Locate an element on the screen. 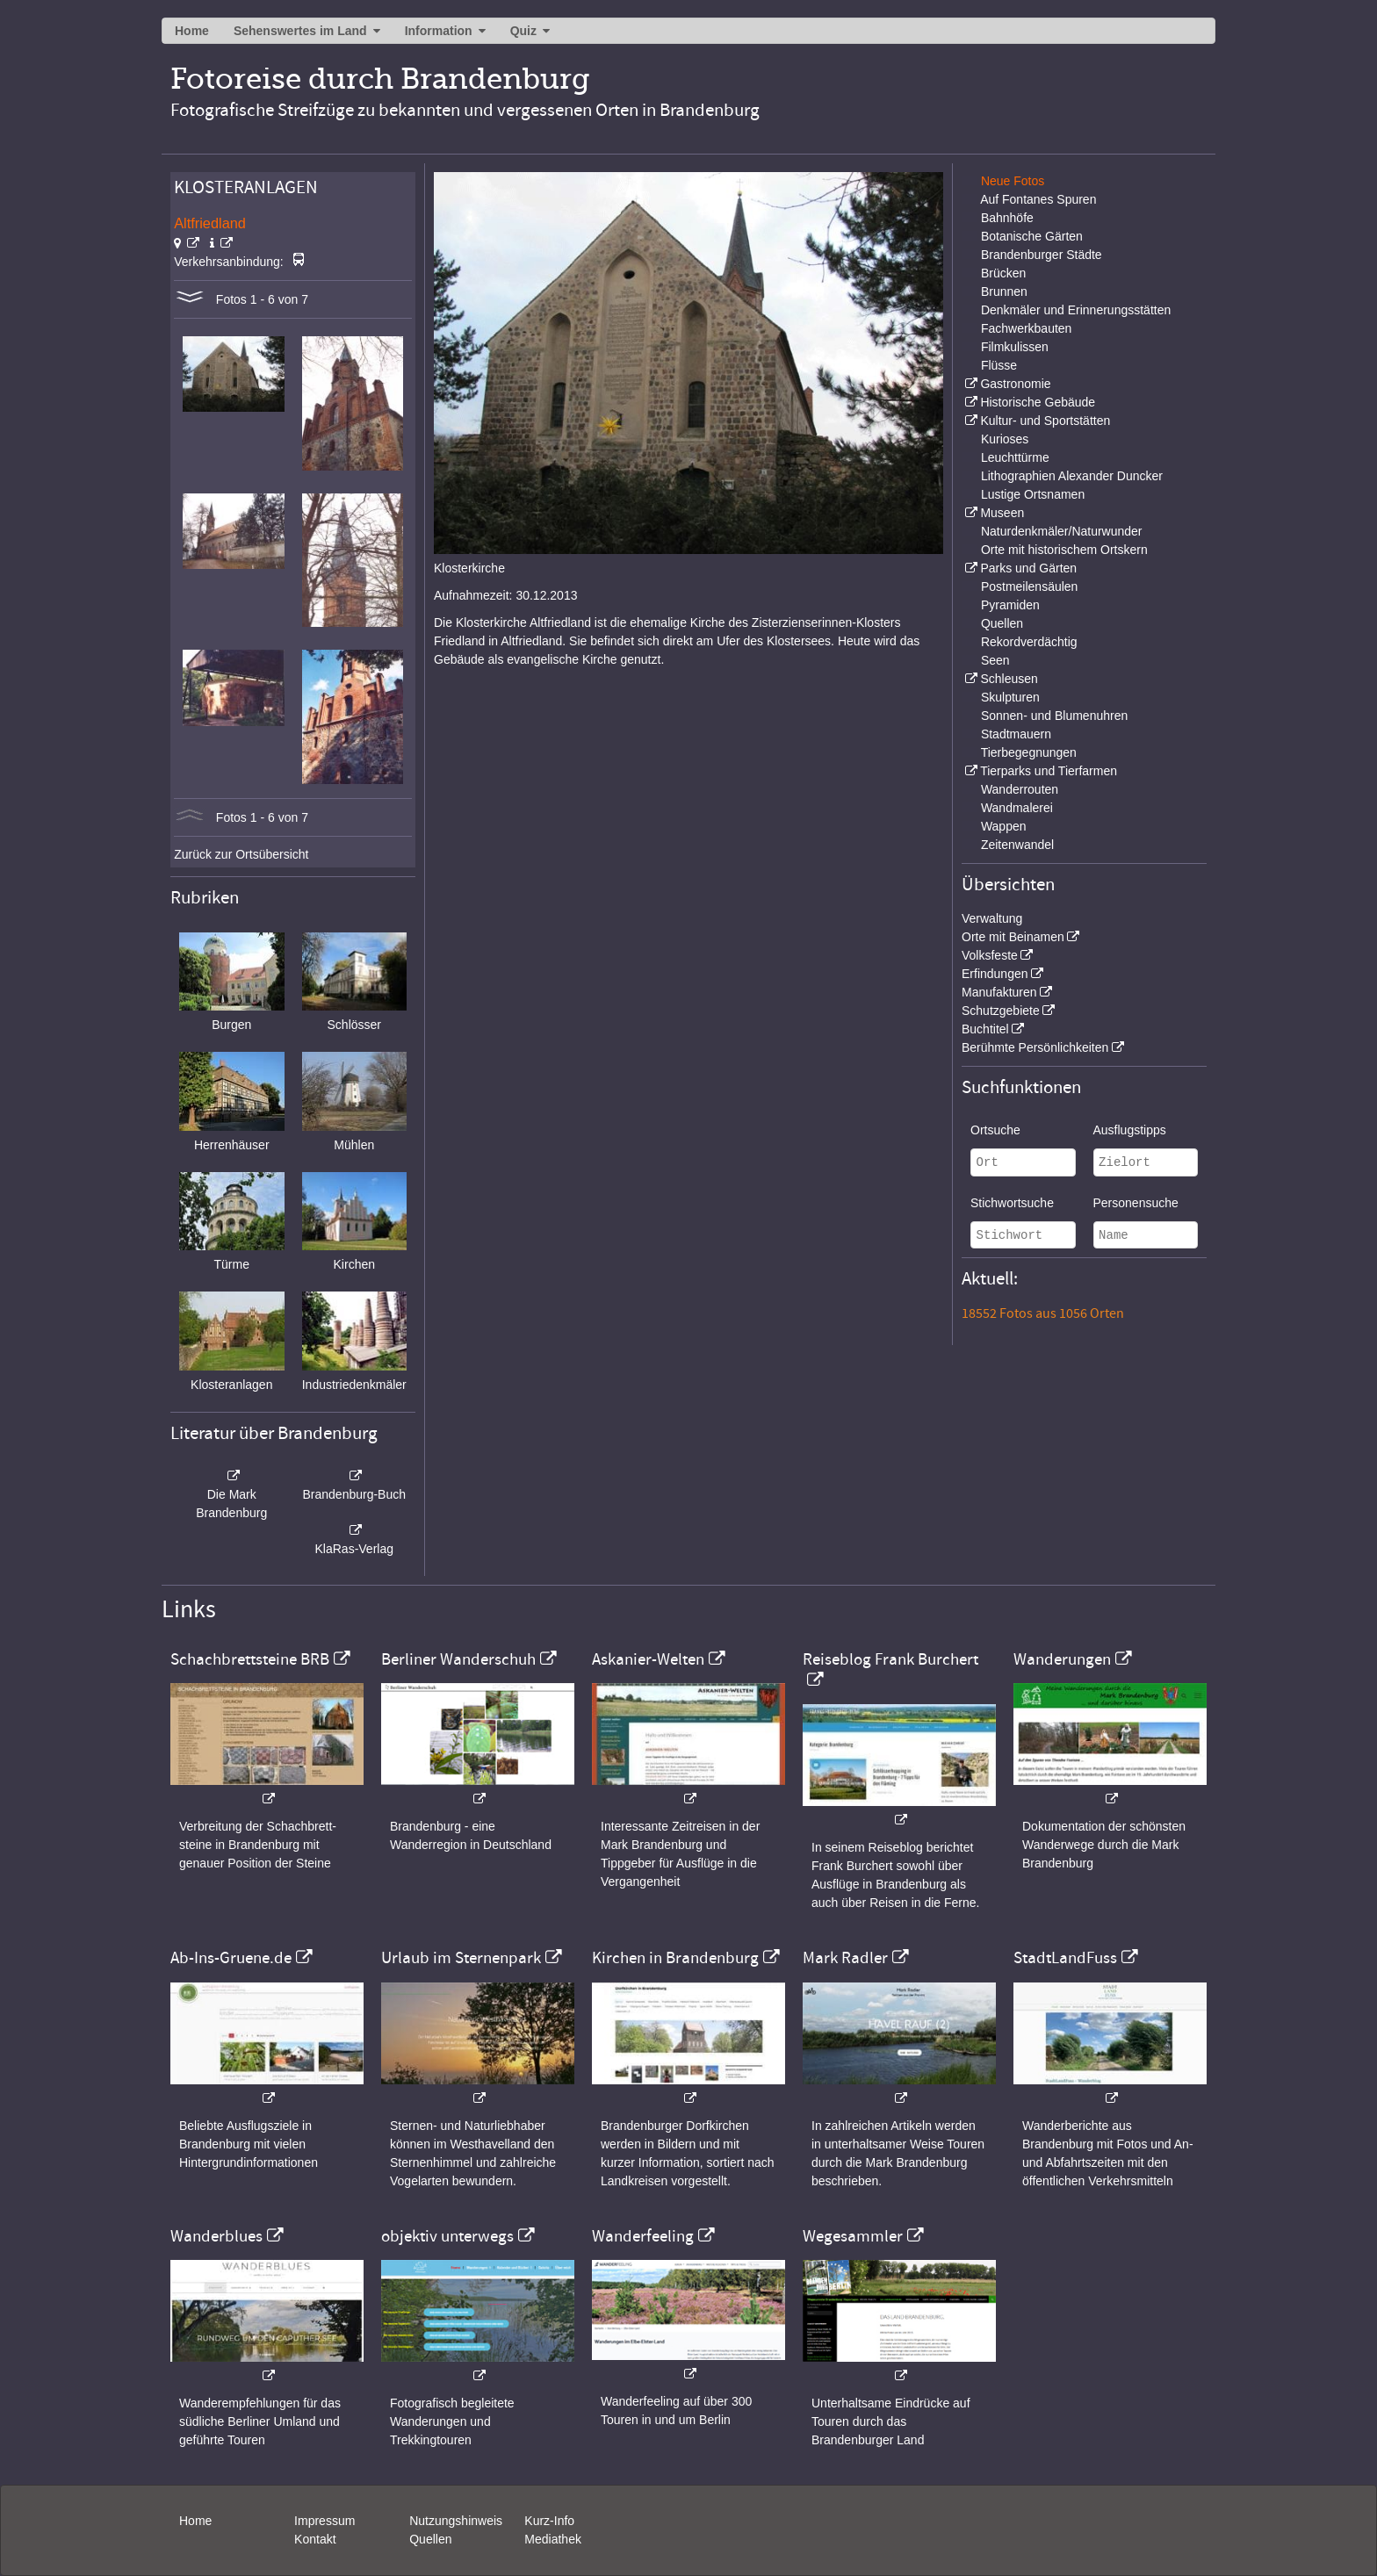 This screenshot has height=2576, width=1377. objektiv unterwegs is located at coordinates (447, 2236).